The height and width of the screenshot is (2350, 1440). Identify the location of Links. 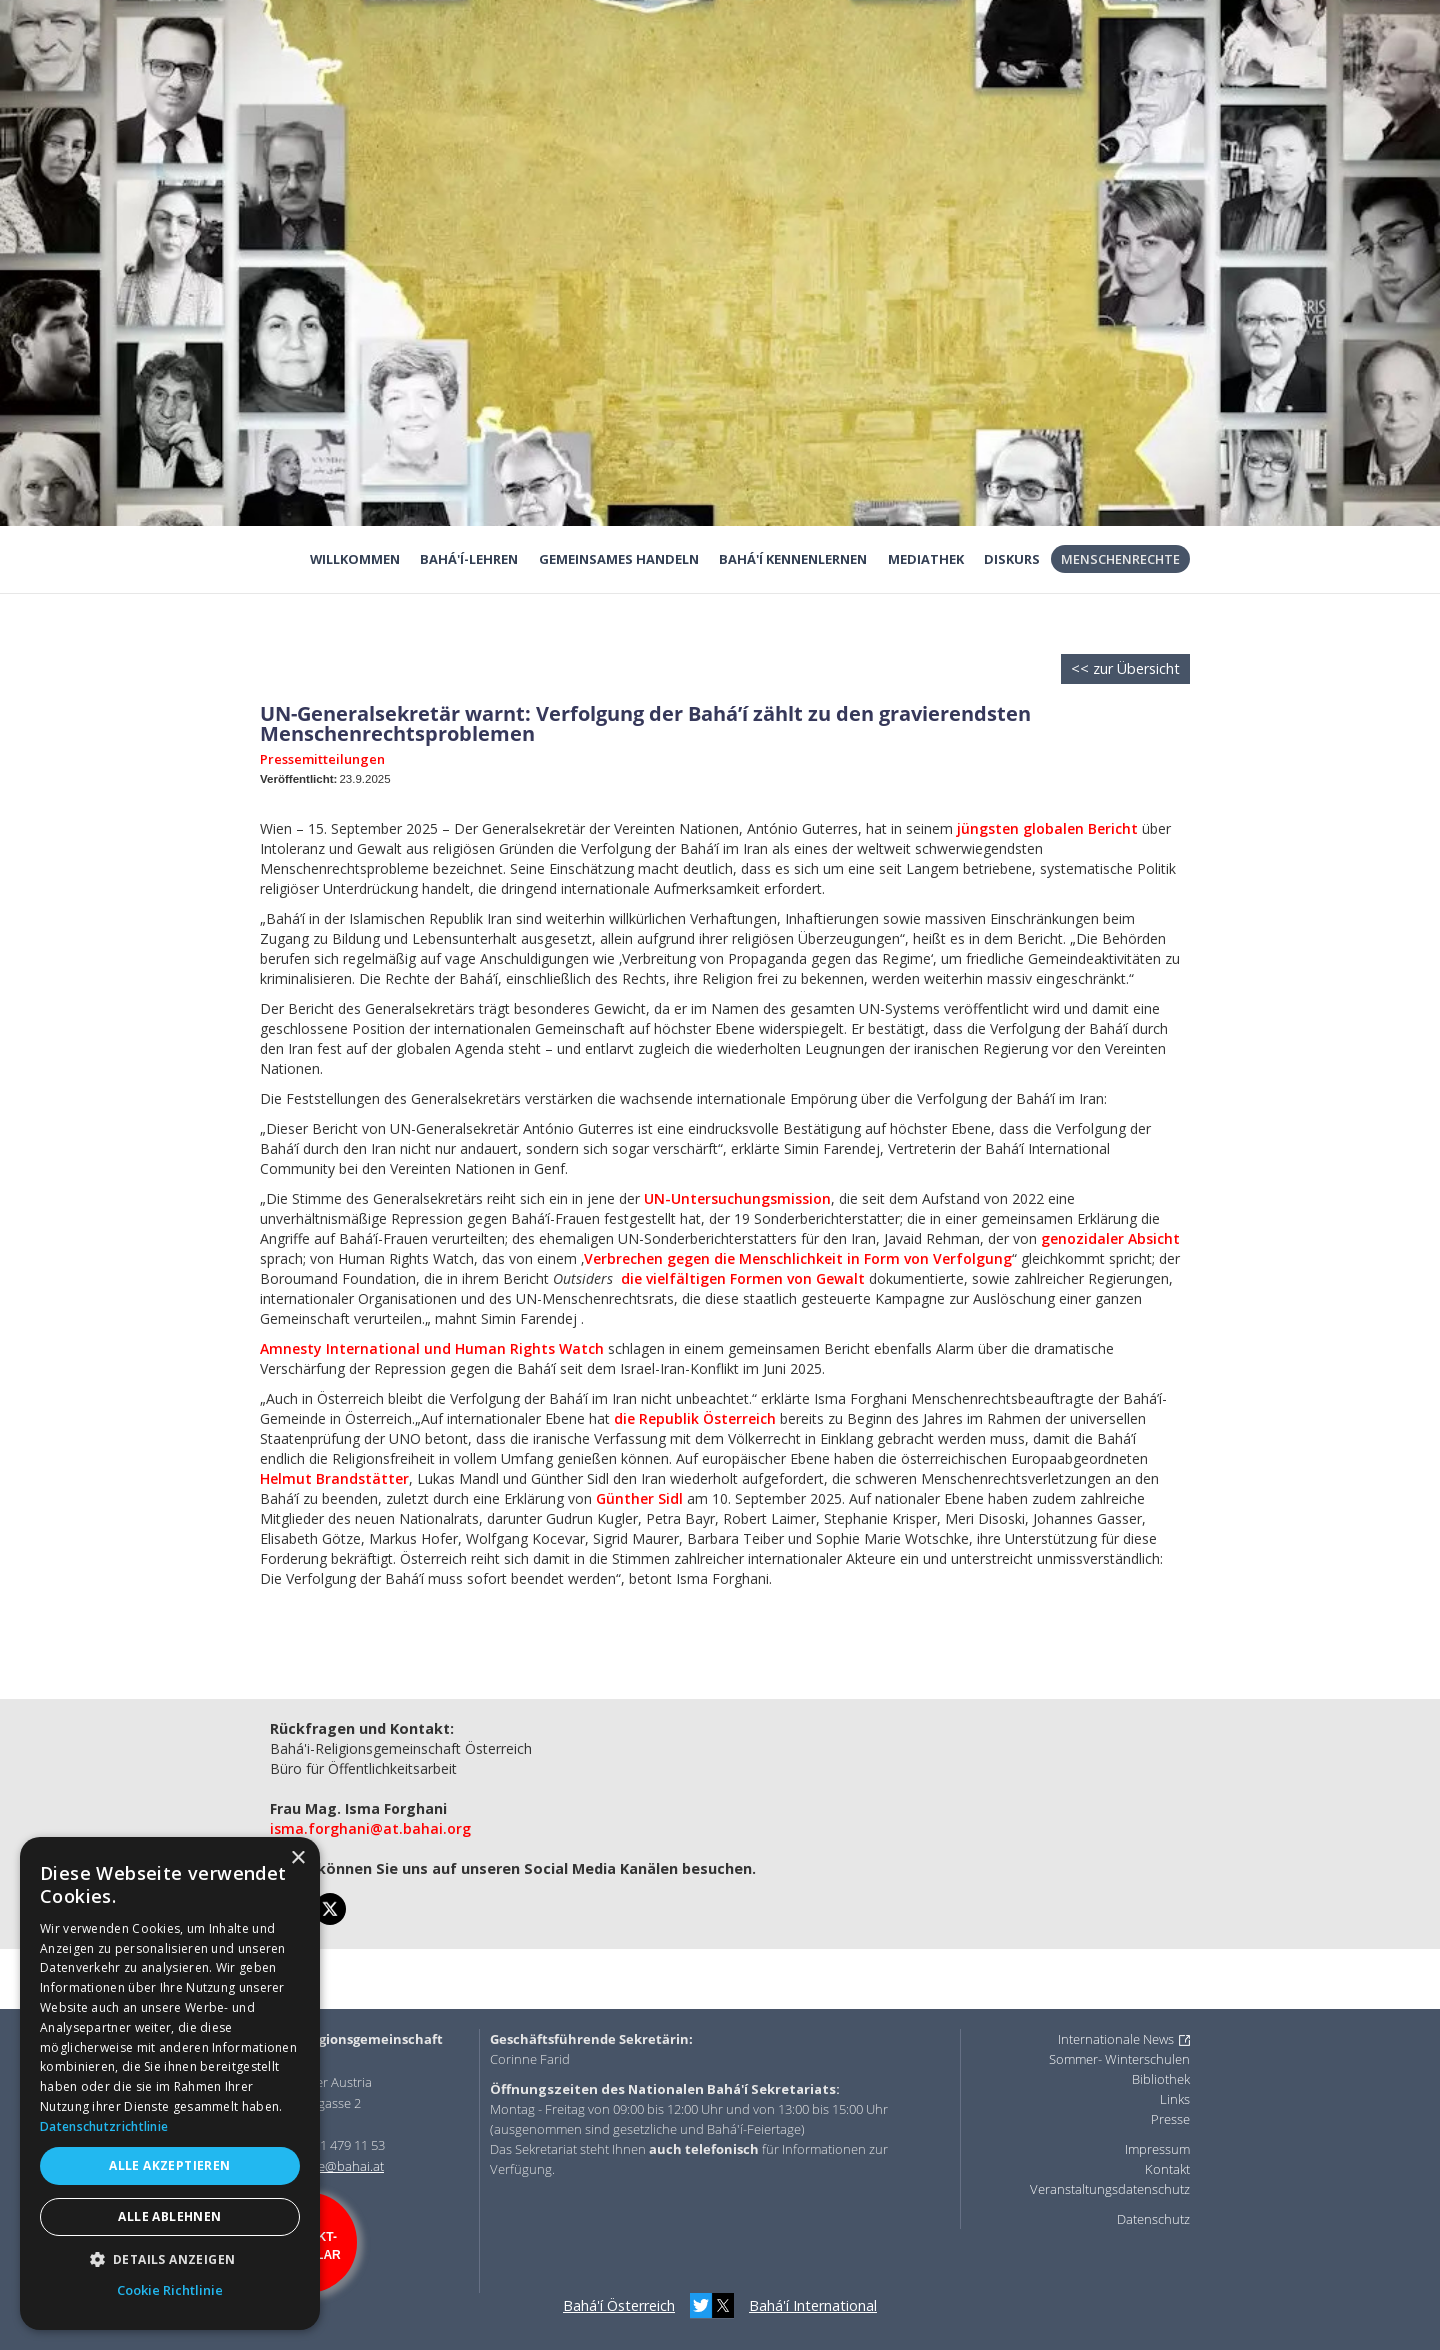
(1175, 2099).